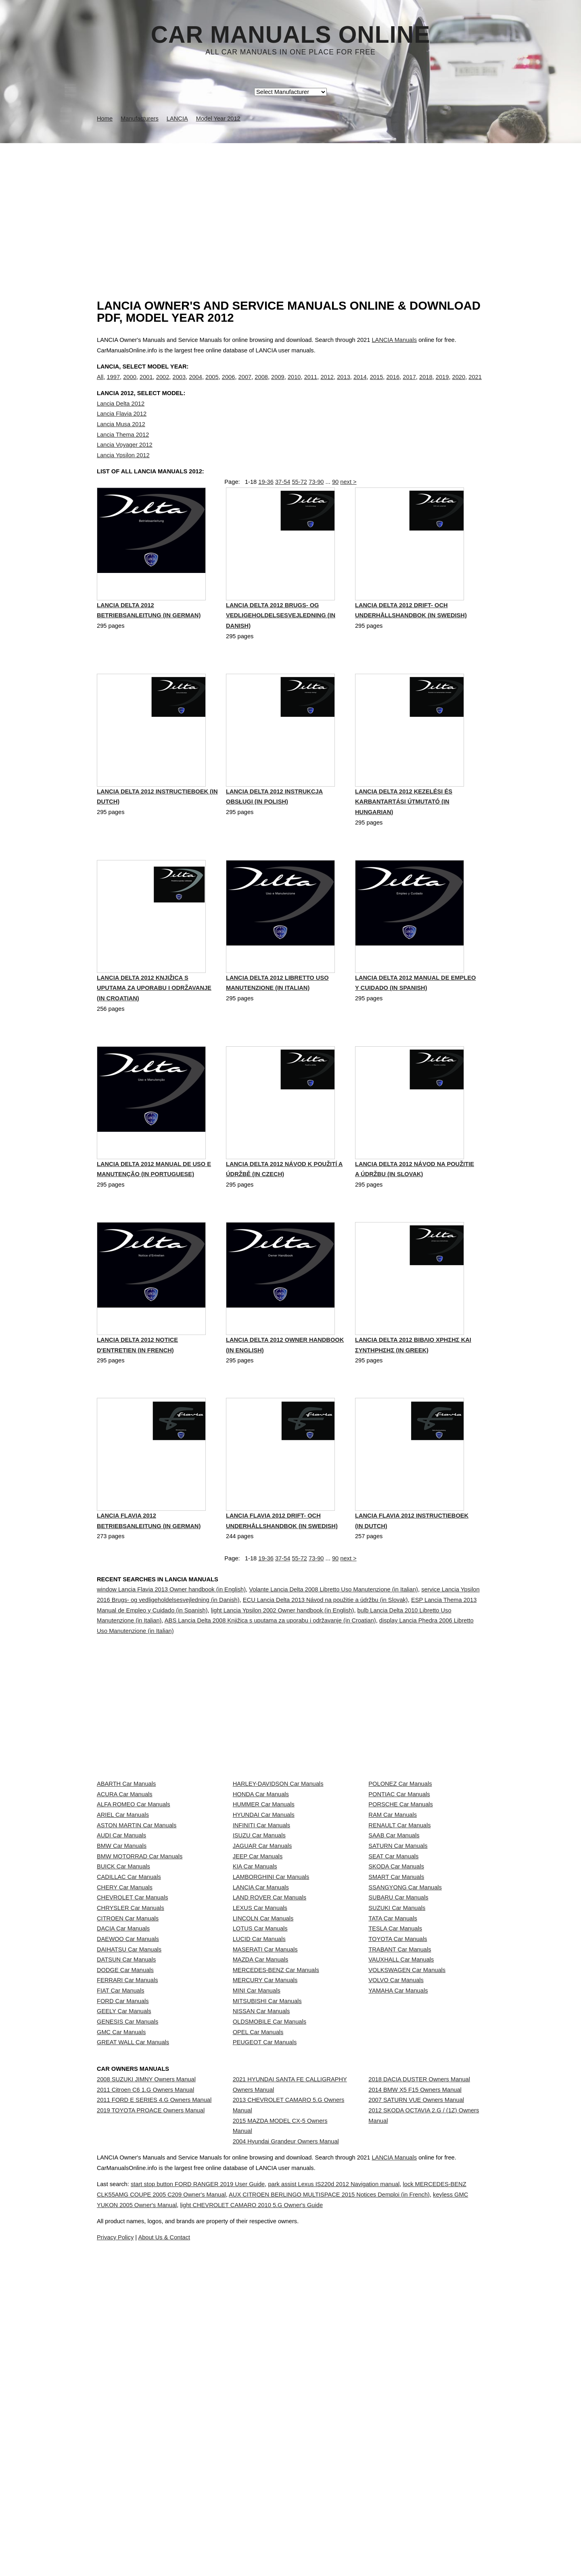 This screenshot has height=2576, width=581. I want to click on MERCURY Car Manuals, so click(265, 2200).